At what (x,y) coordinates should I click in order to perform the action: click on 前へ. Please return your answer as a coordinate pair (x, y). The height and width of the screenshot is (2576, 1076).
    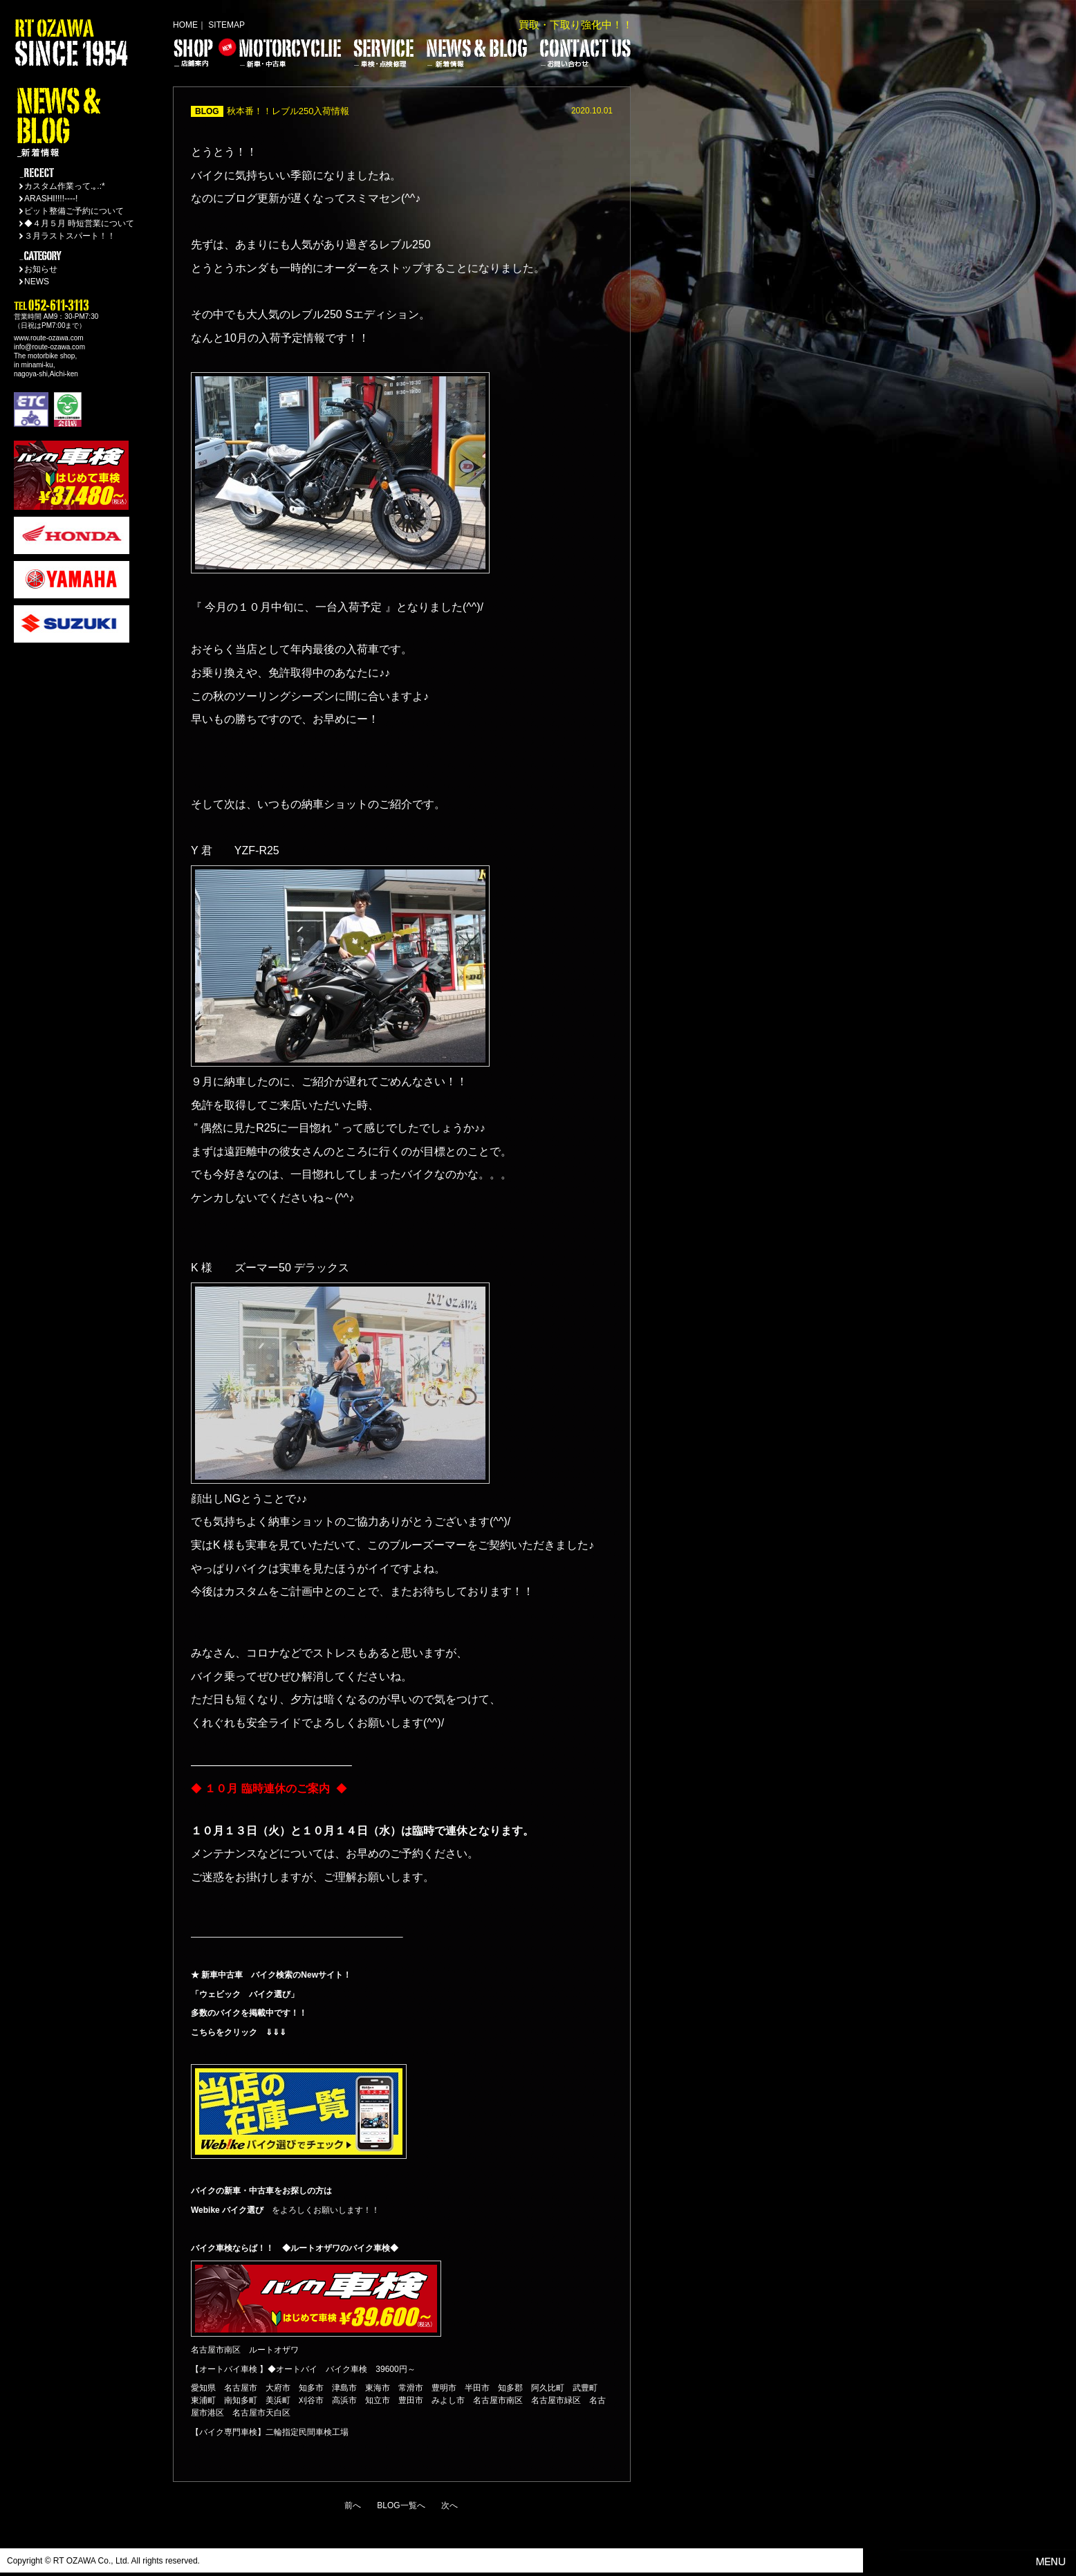
    Looking at the image, I should click on (352, 2505).